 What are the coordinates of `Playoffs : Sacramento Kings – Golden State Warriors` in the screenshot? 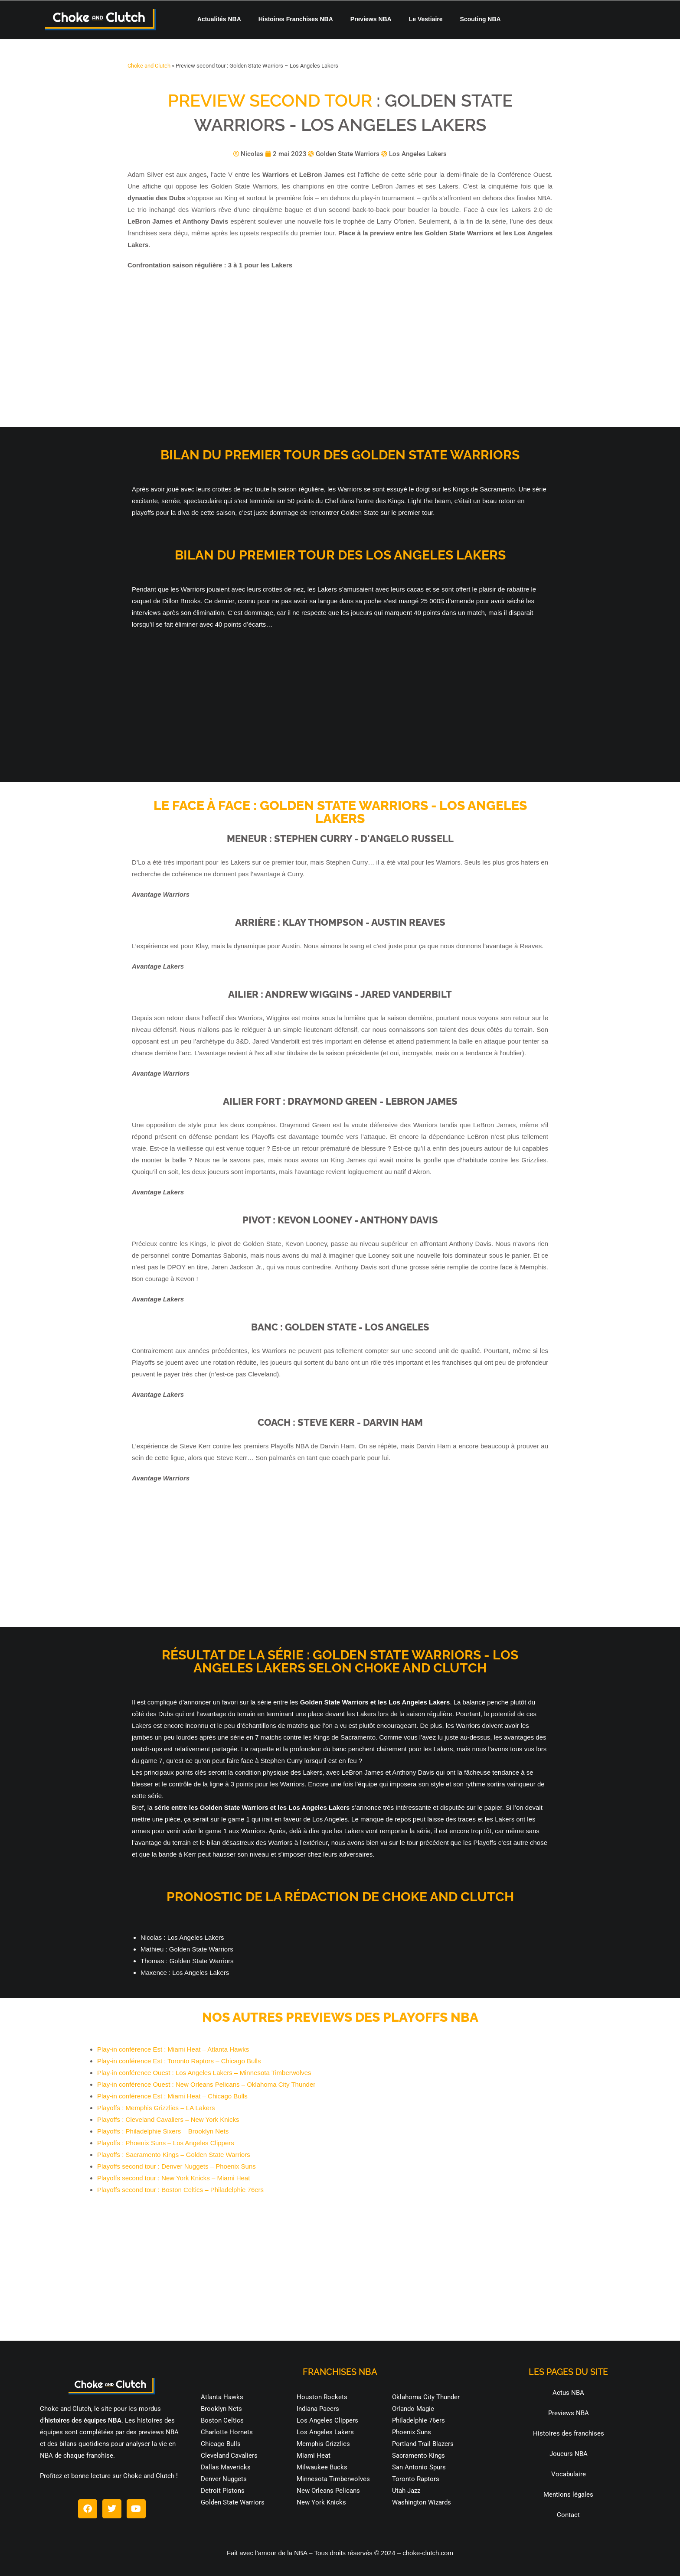 It's located at (173, 2154).